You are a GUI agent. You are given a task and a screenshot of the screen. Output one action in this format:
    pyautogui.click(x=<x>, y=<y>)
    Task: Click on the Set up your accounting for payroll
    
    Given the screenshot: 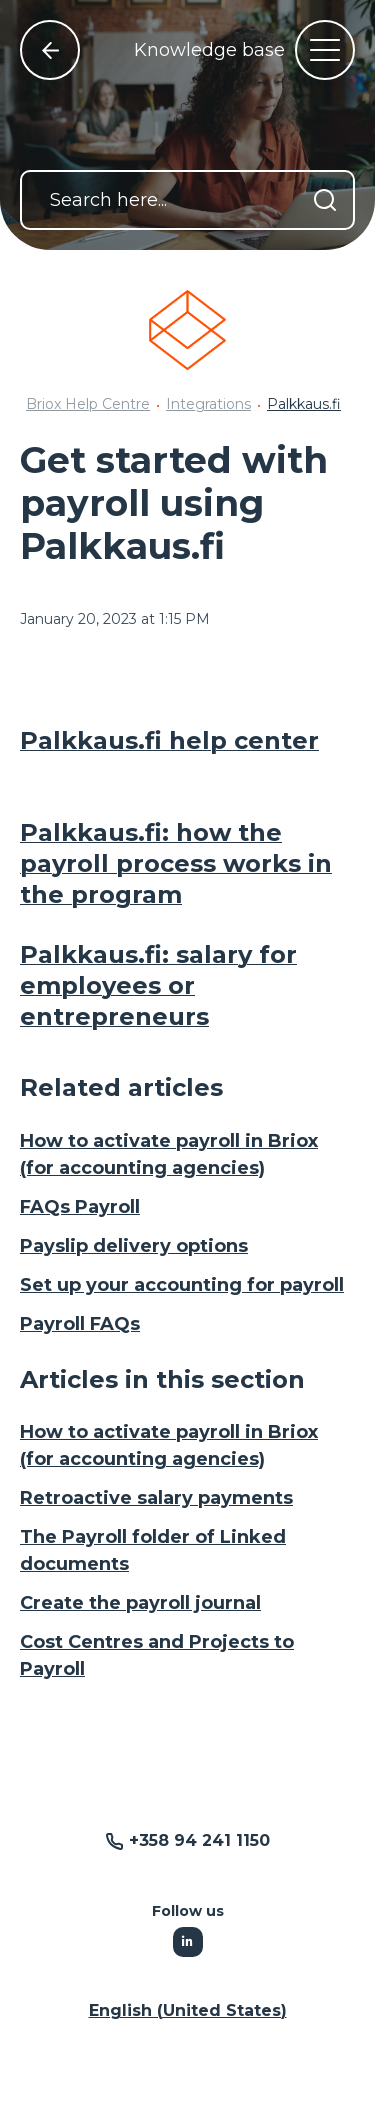 What is the action you would take?
    pyautogui.click(x=182, y=1285)
    